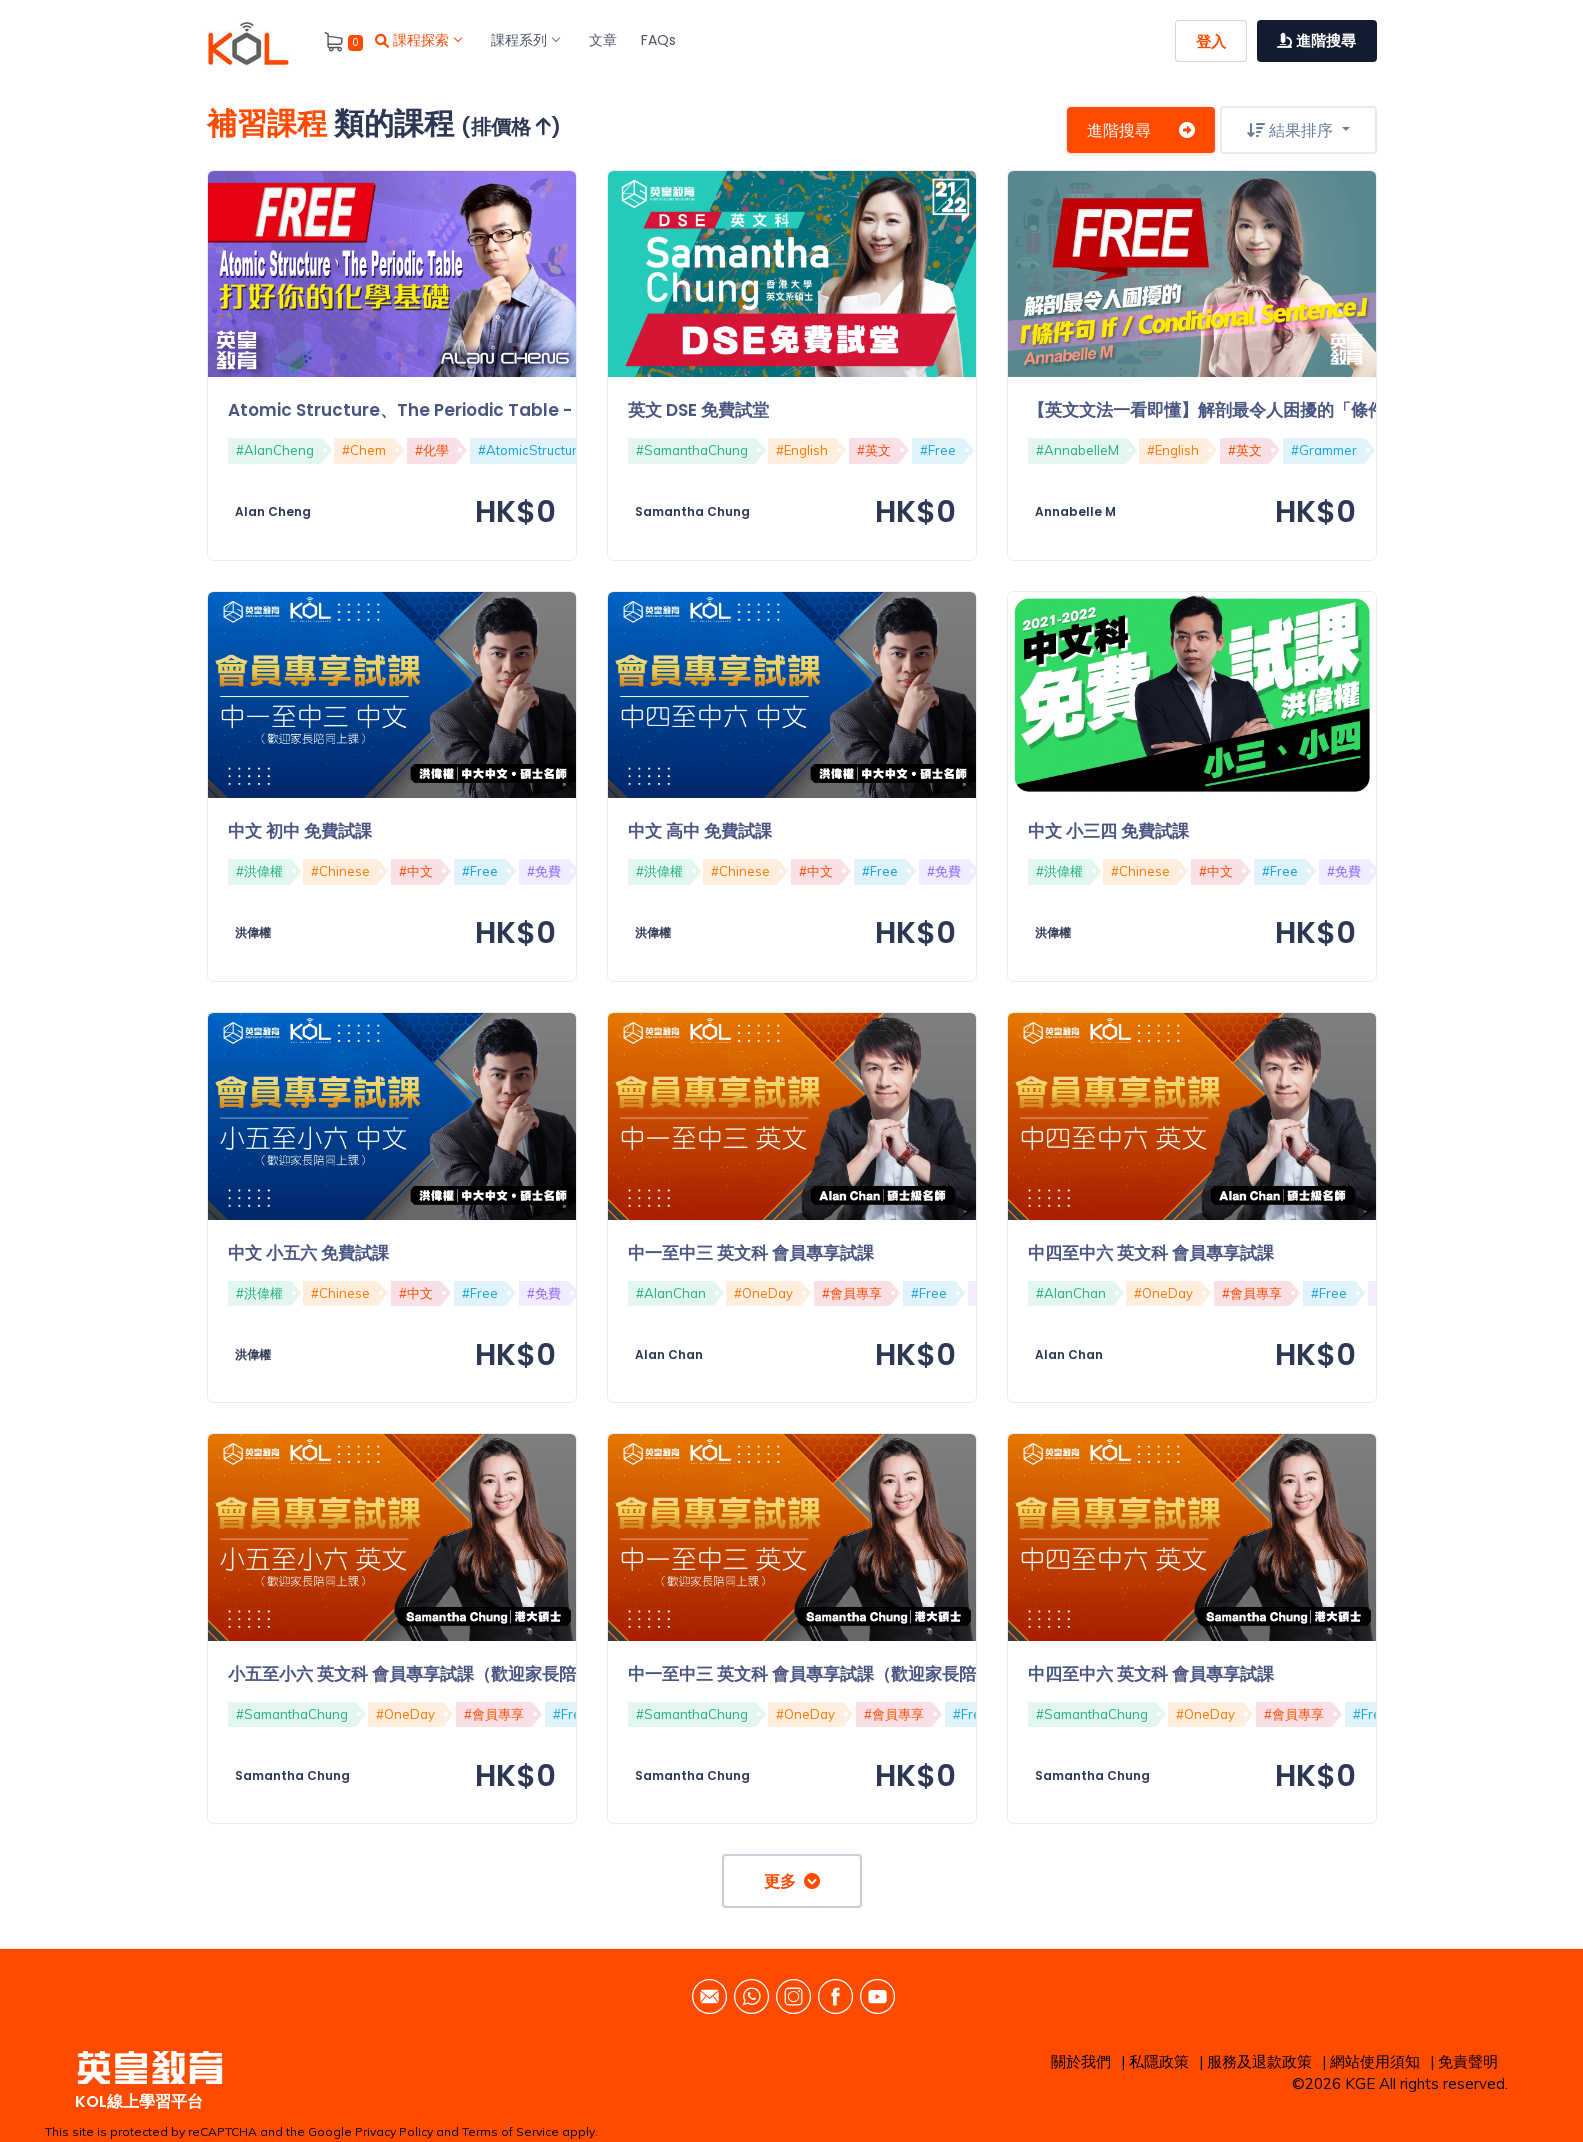 The image size is (1583, 2142). Describe the element at coordinates (698, 410) in the screenshot. I see `英文 DSE 免費試堂` at that location.